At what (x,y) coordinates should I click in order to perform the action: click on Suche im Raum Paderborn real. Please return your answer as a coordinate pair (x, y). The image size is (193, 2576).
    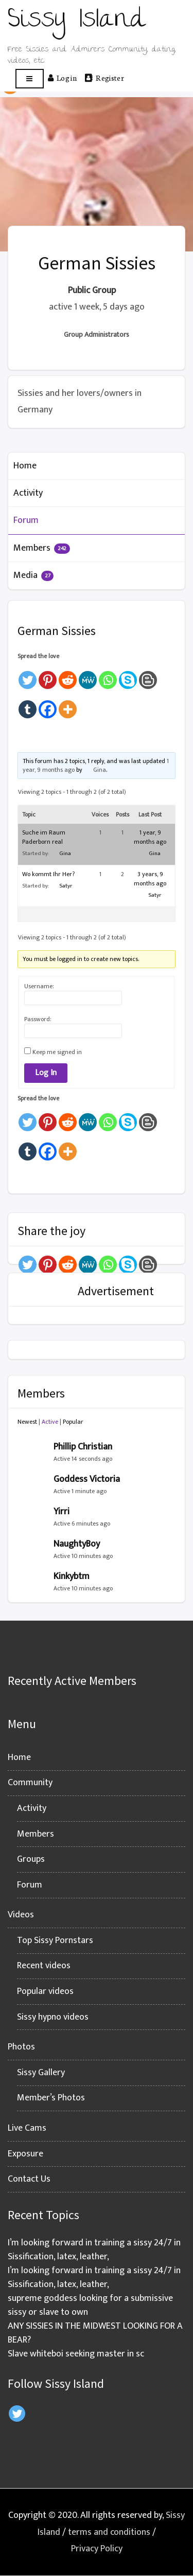
    Looking at the image, I should click on (43, 837).